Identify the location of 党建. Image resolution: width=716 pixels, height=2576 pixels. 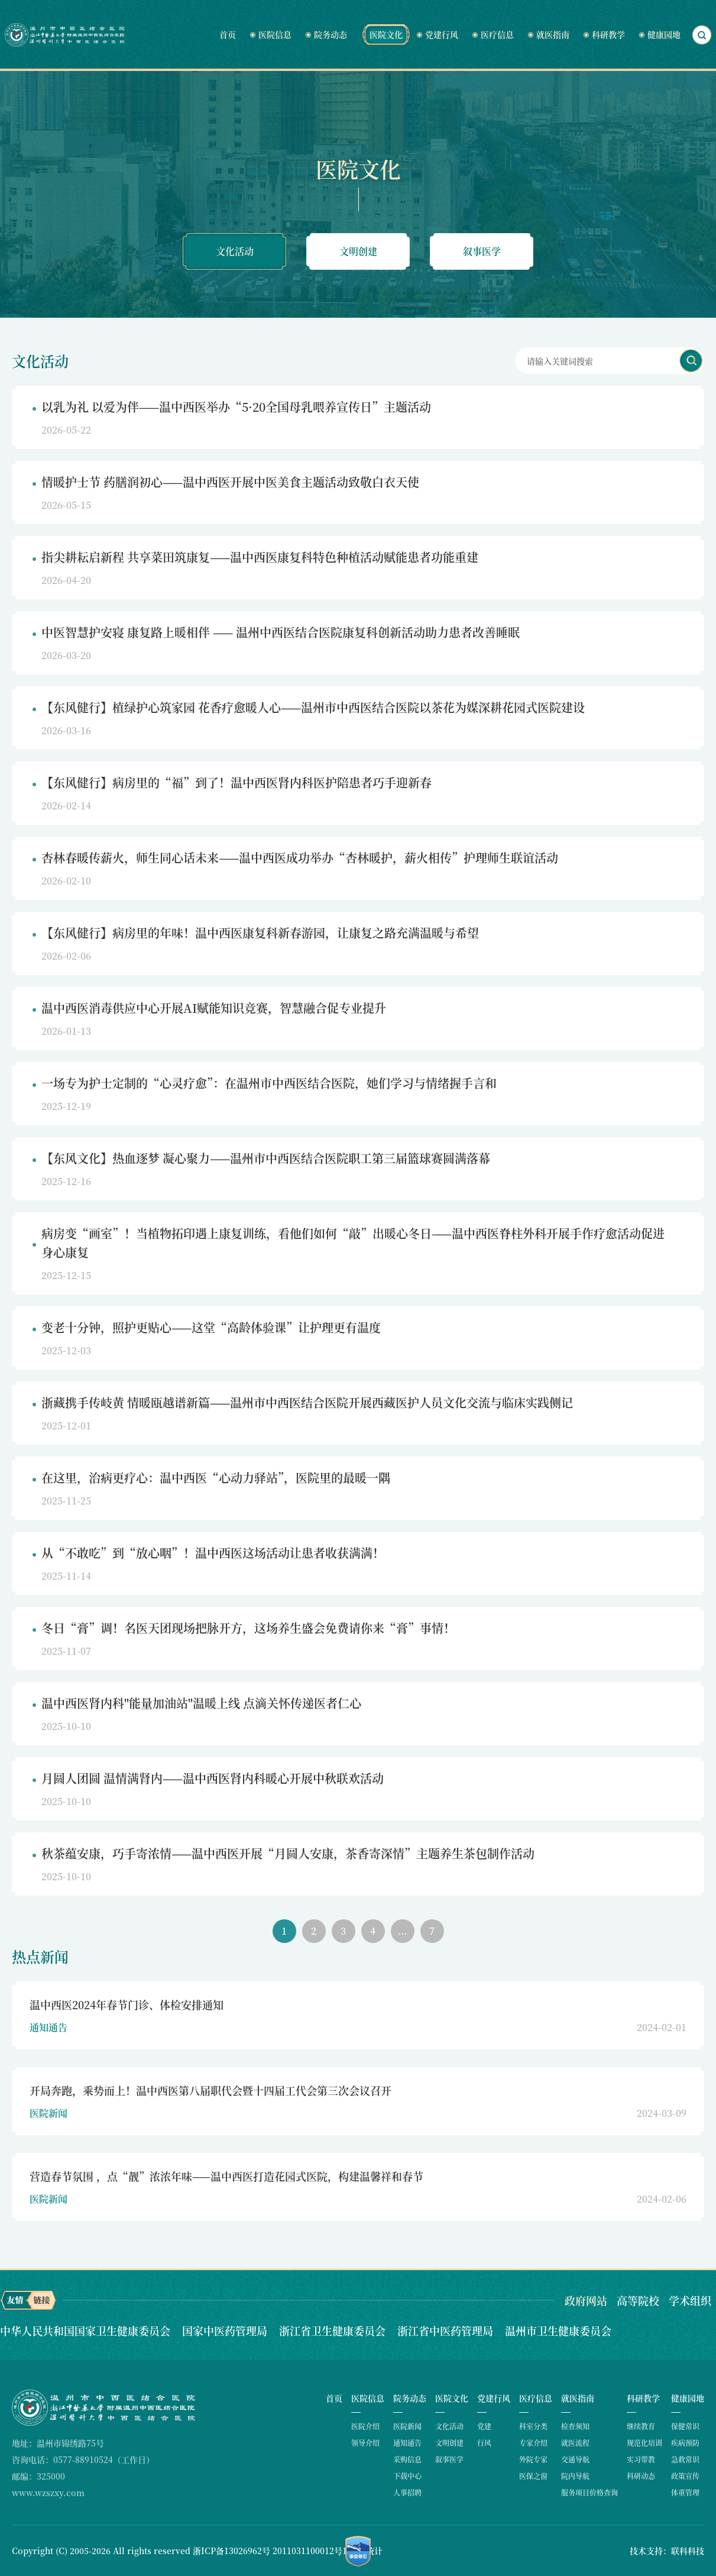
(484, 2426).